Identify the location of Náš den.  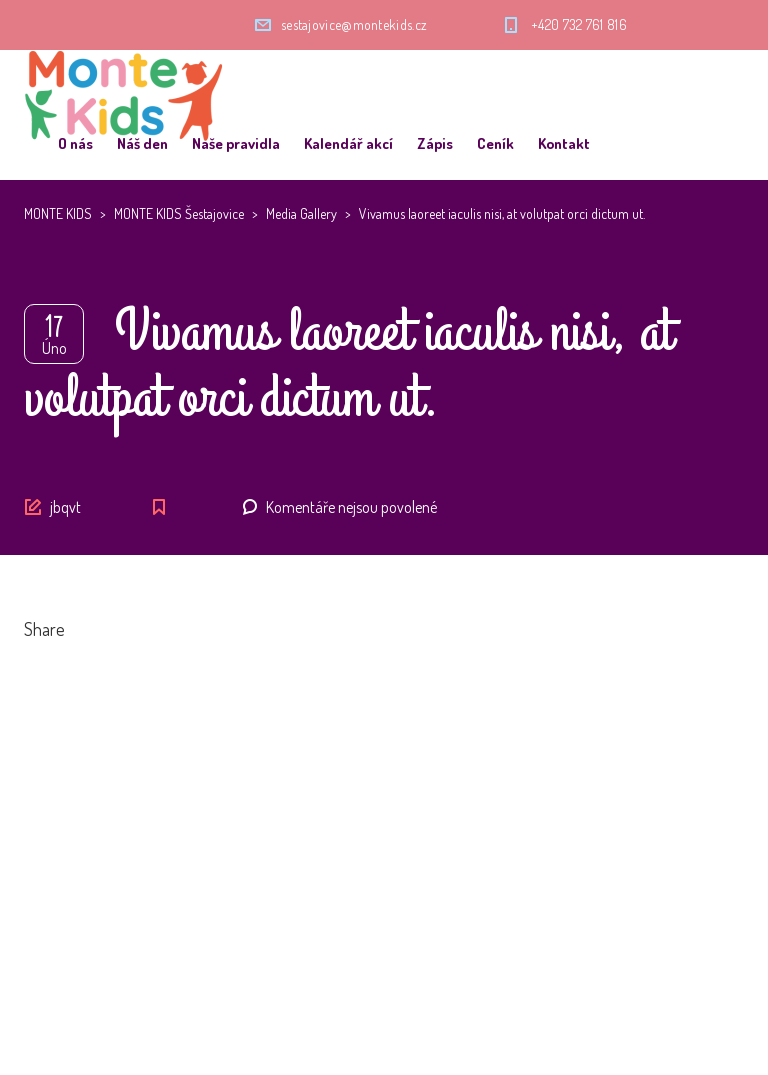
(142, 143).